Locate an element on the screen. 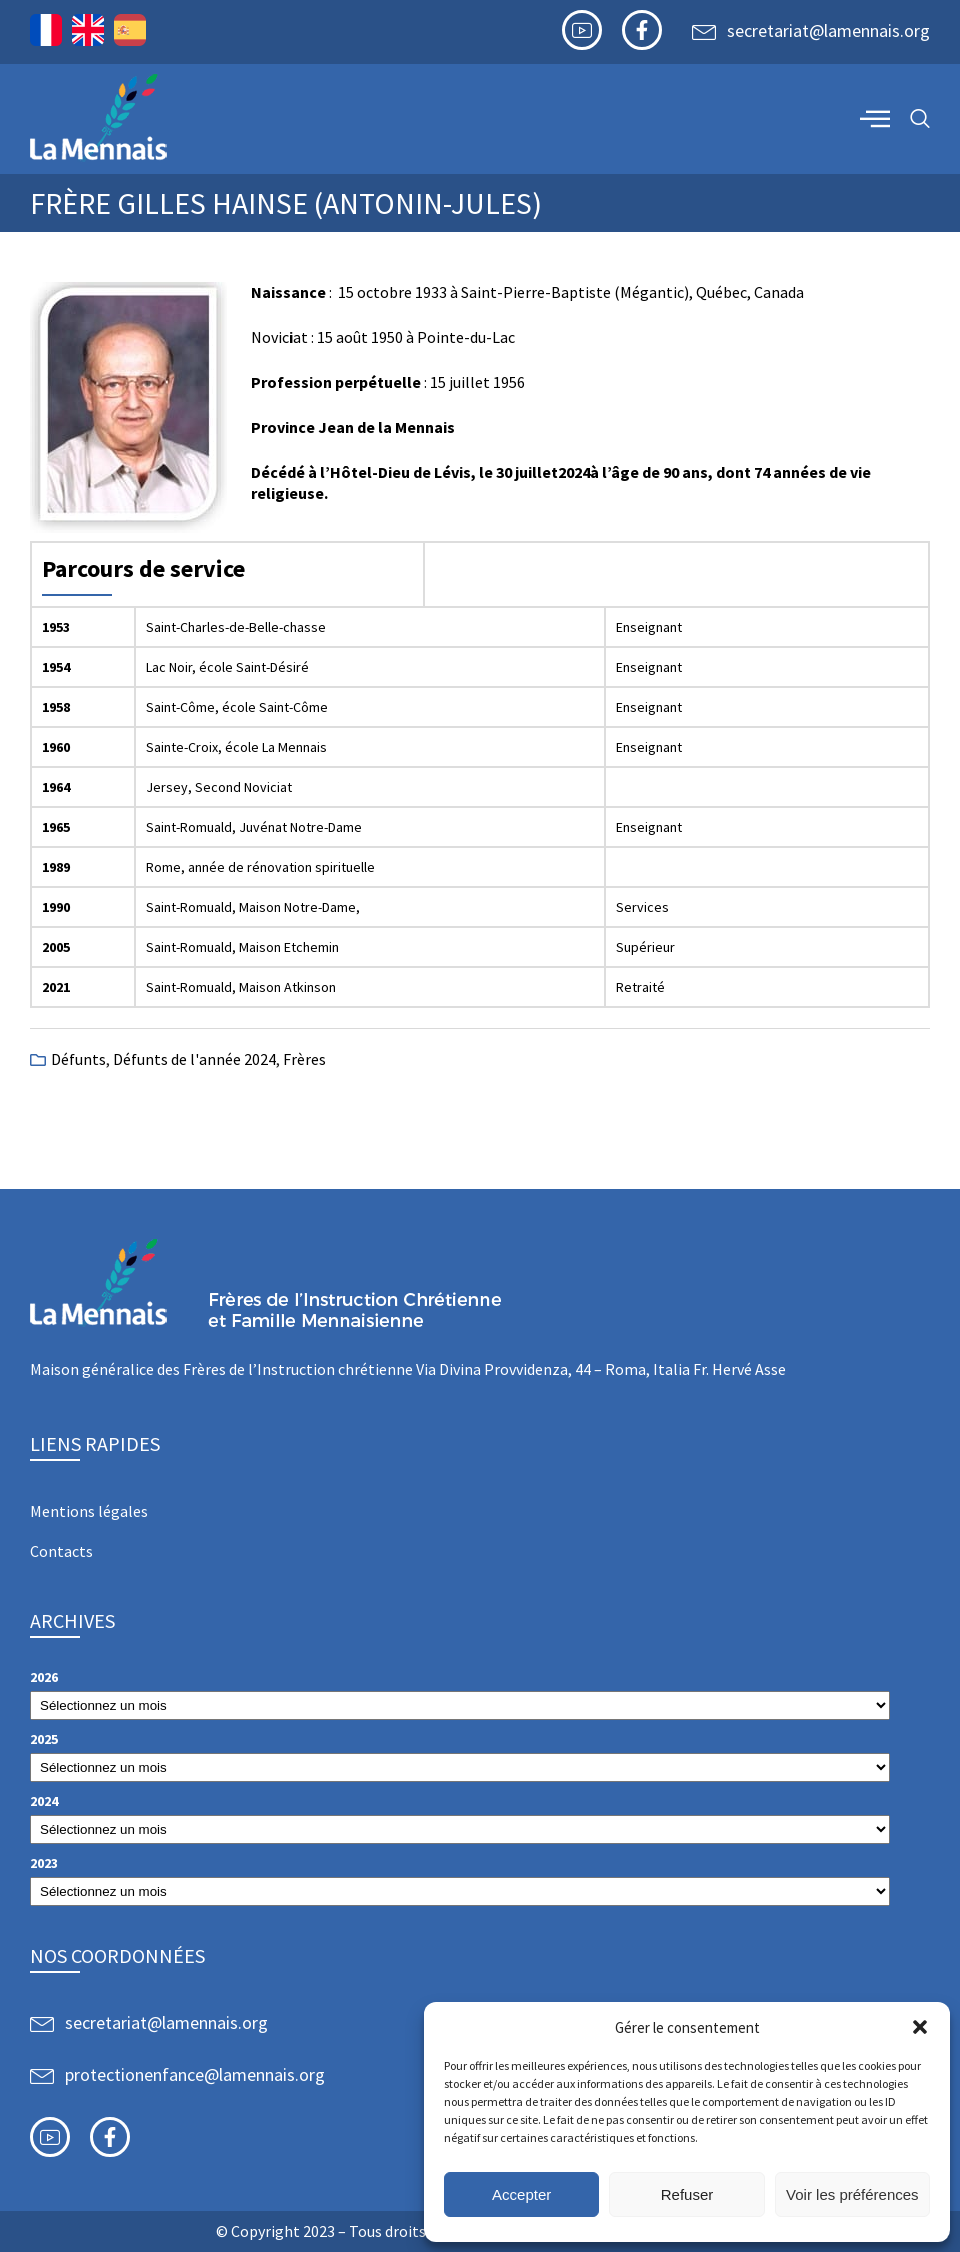 The height and width of the screenshot is (2252, 960). Défunts de l'année 2024 is located at coordinates (194, 1059).